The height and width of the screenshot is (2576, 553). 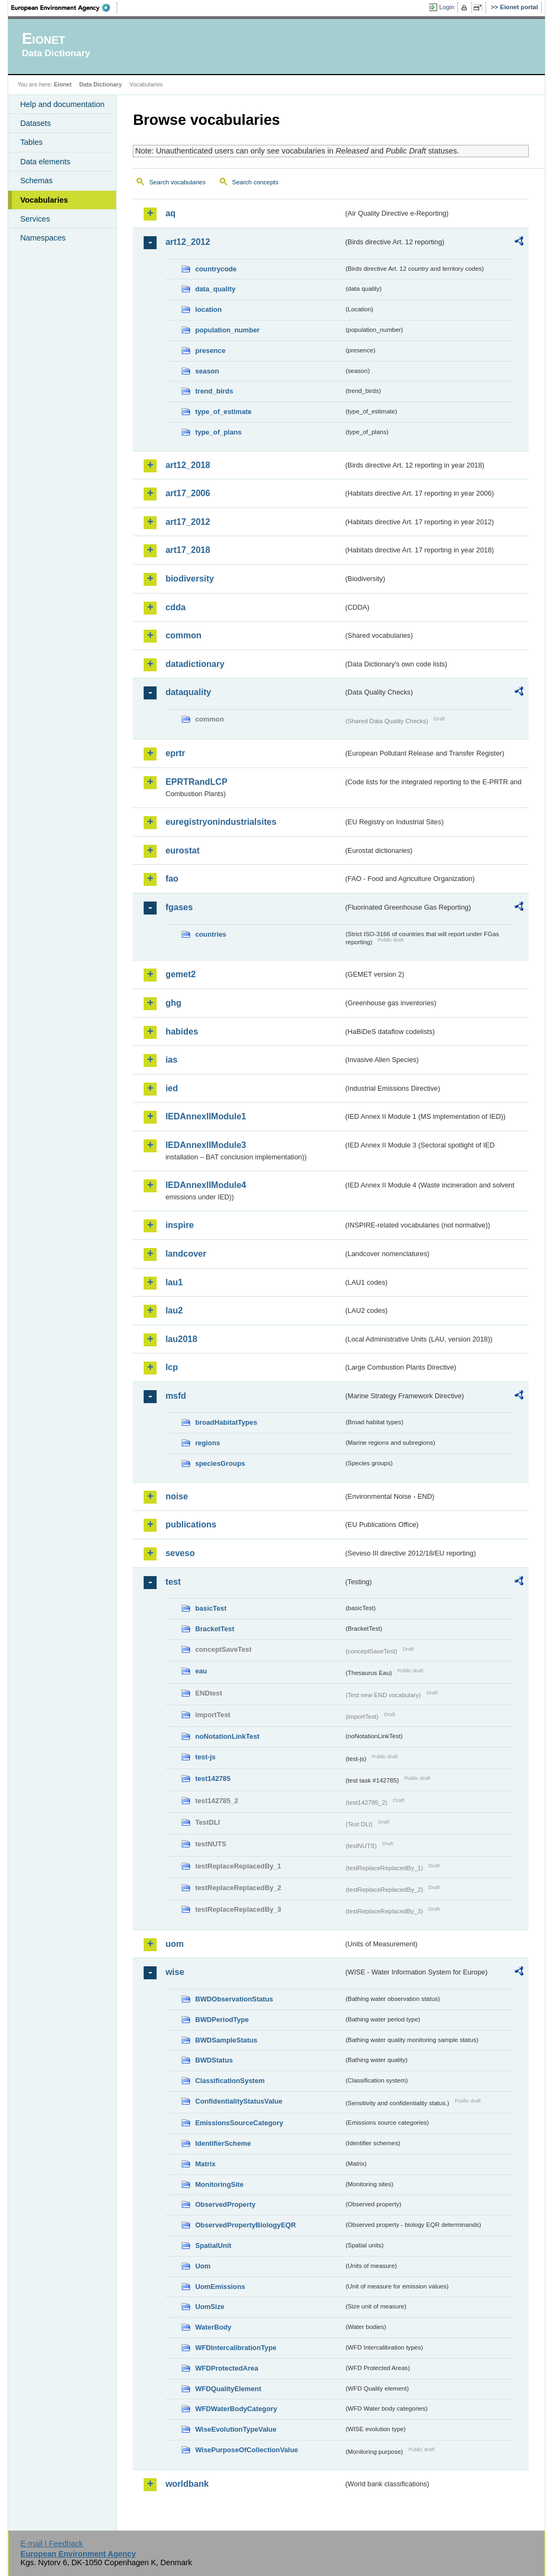 I want to click on presence, so click(x=210, y=350).